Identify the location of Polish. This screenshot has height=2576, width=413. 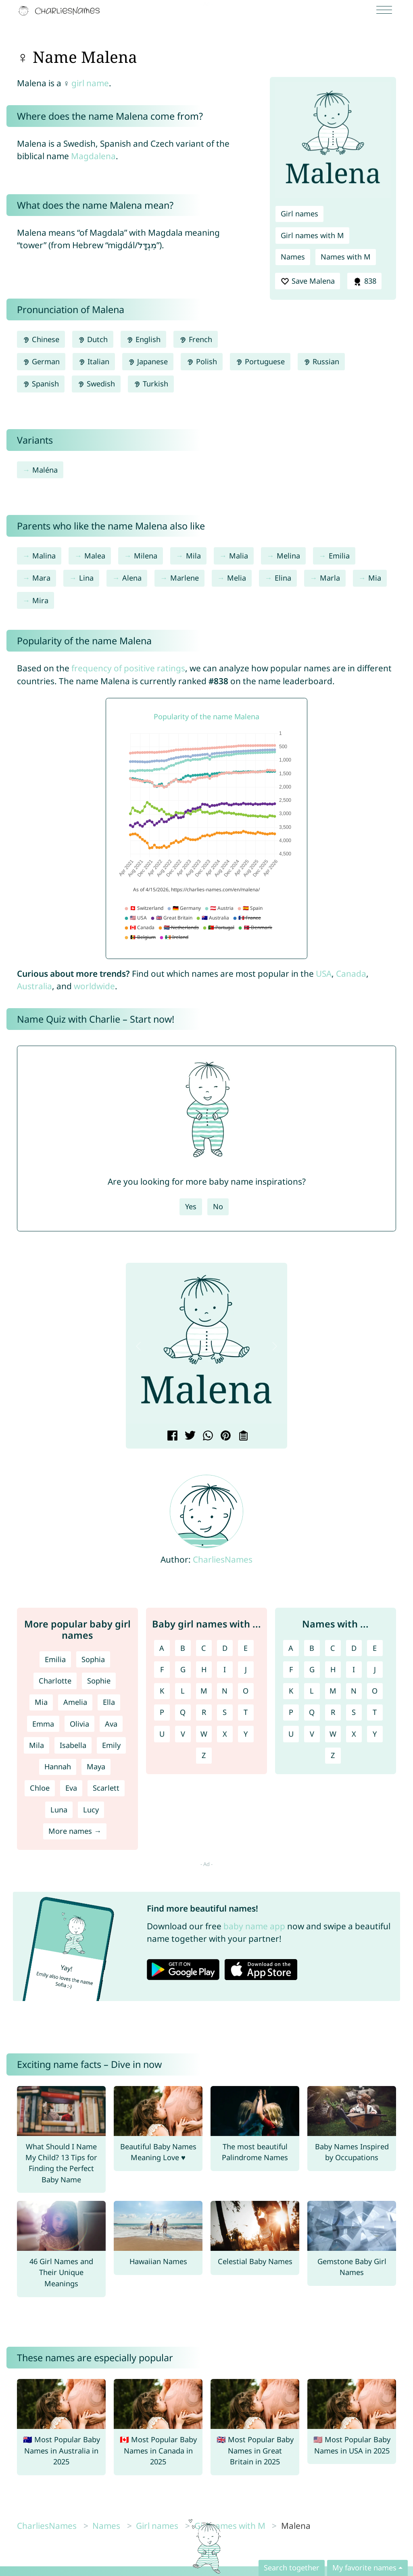
(201, 361).